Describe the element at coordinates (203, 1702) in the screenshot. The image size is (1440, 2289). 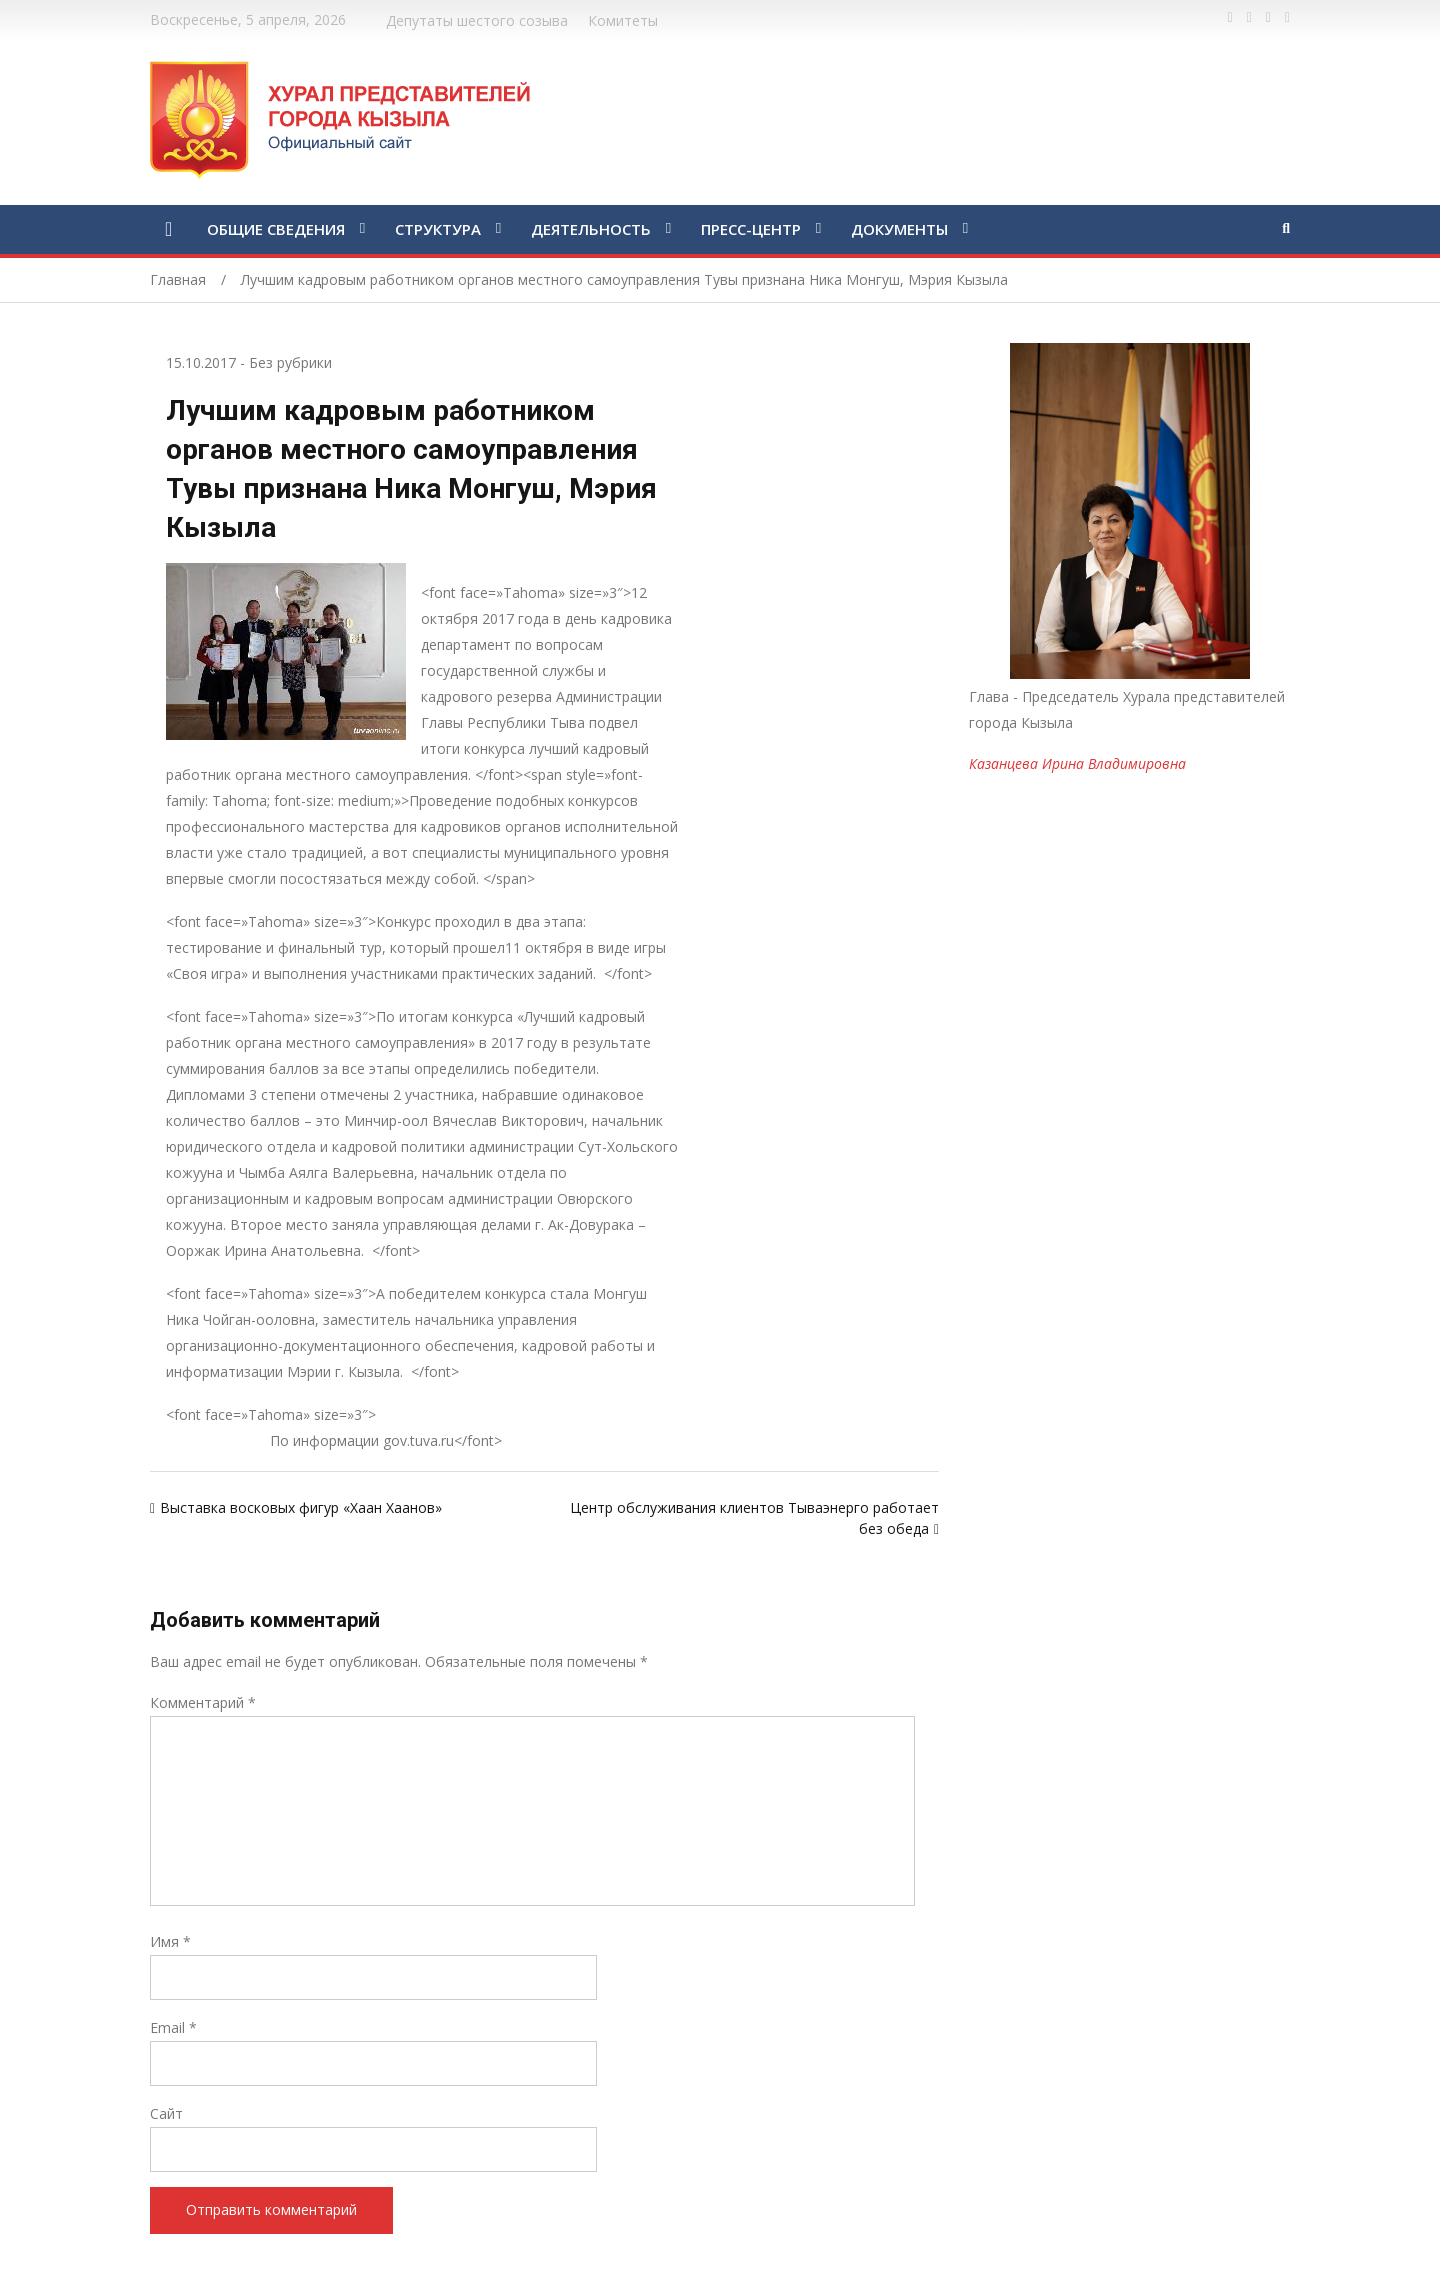
I see `Комментарий` at that location.